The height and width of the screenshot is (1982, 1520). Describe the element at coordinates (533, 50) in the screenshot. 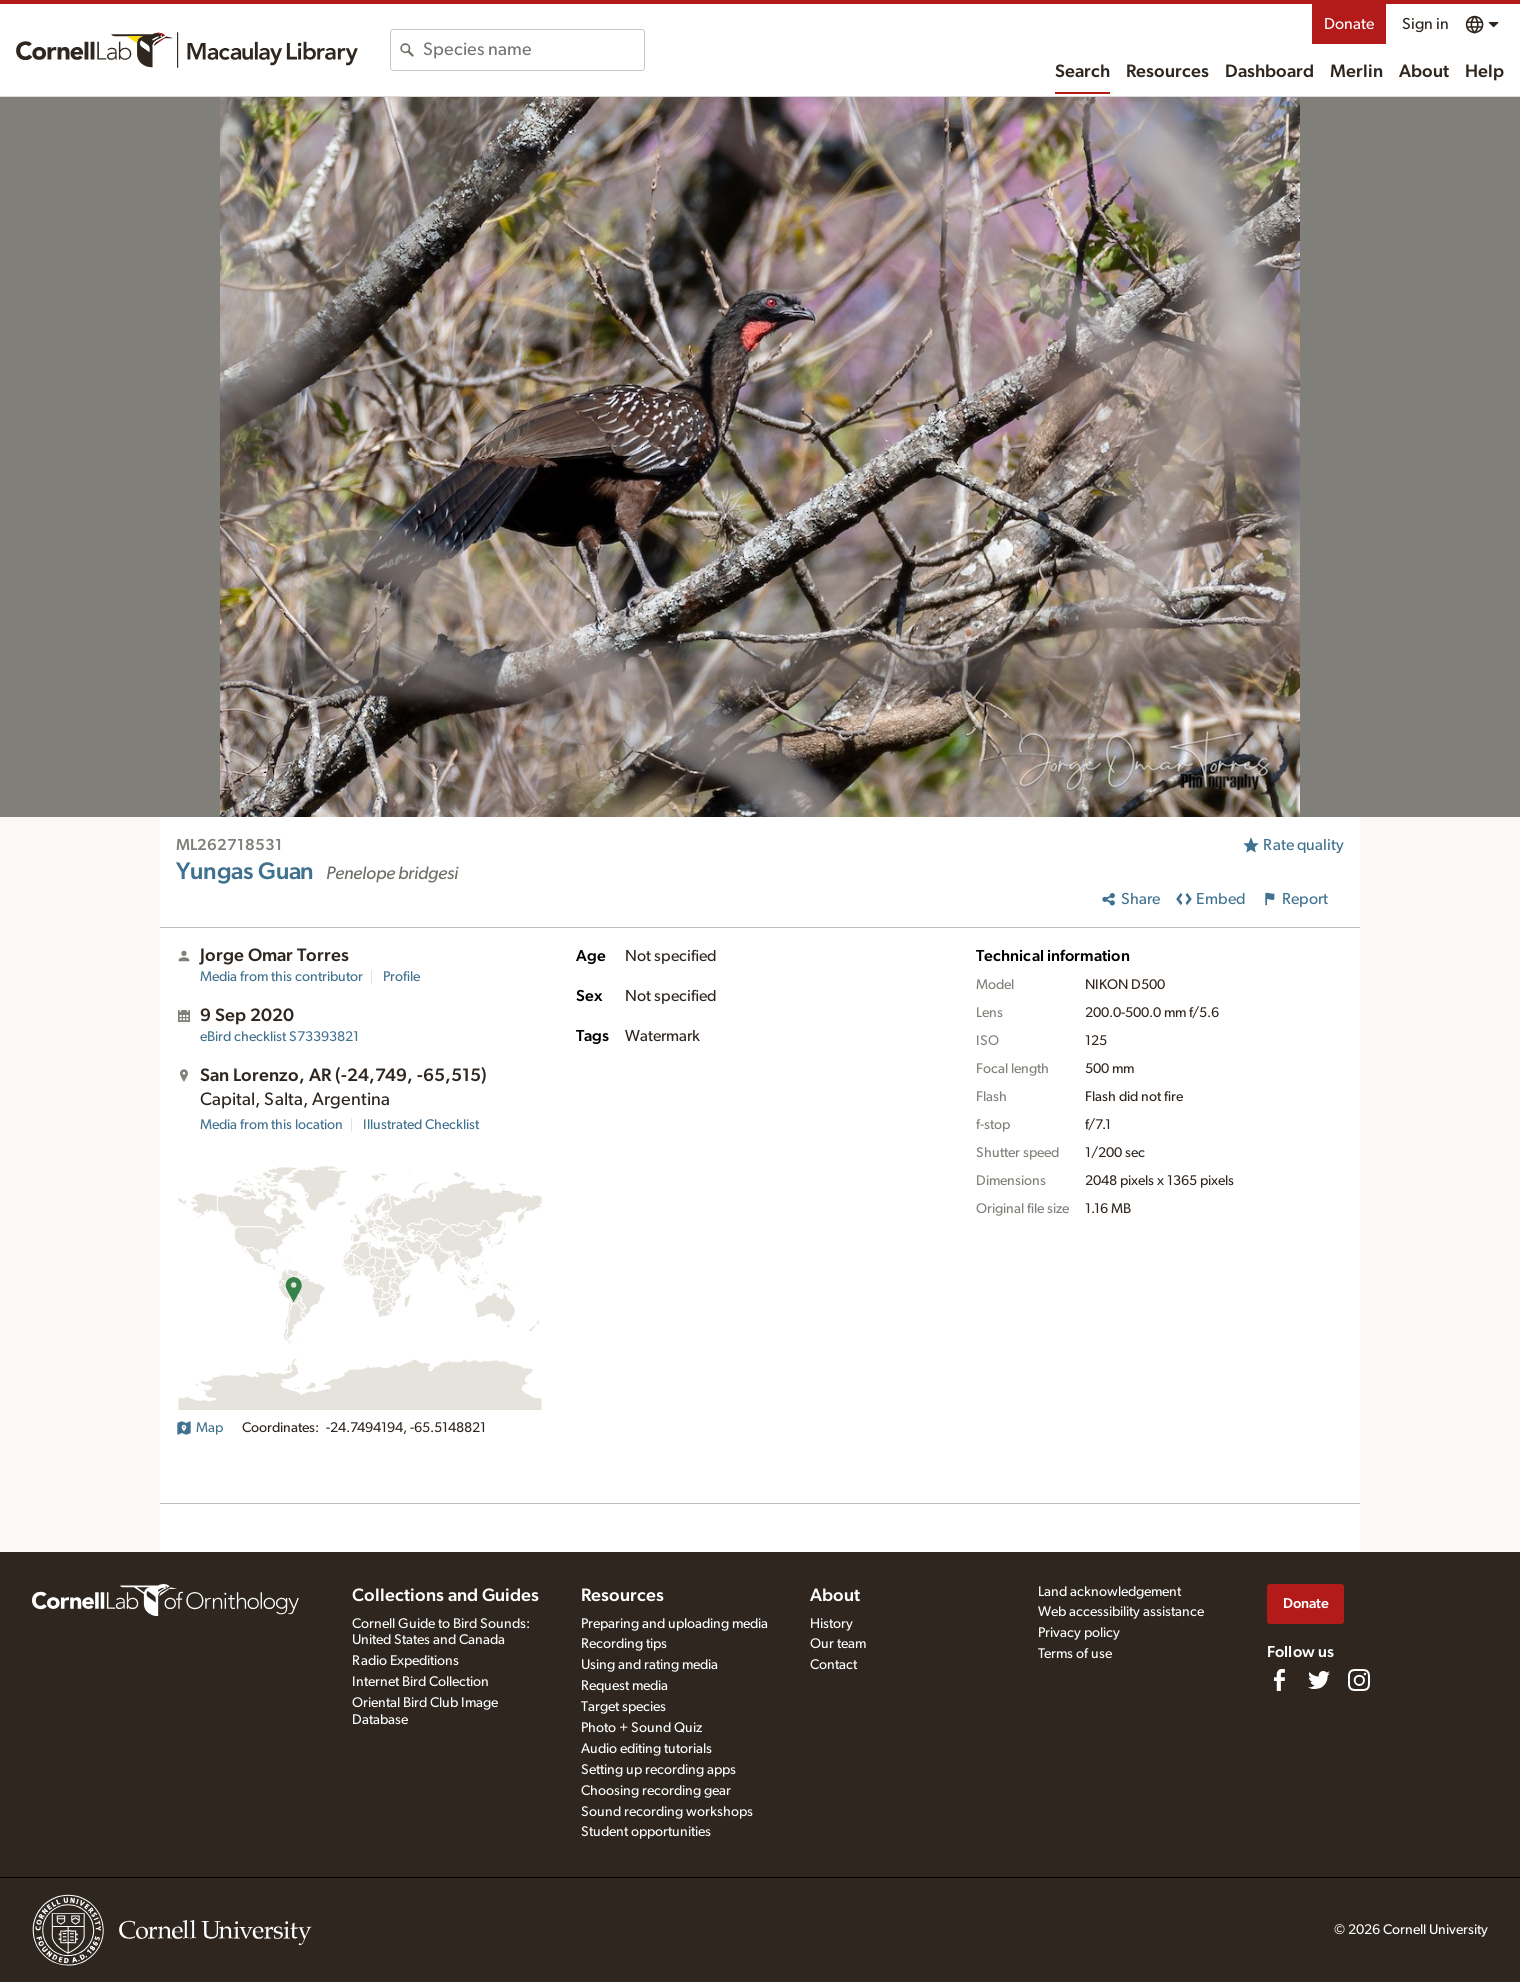

I see `[combobox]` at that location.